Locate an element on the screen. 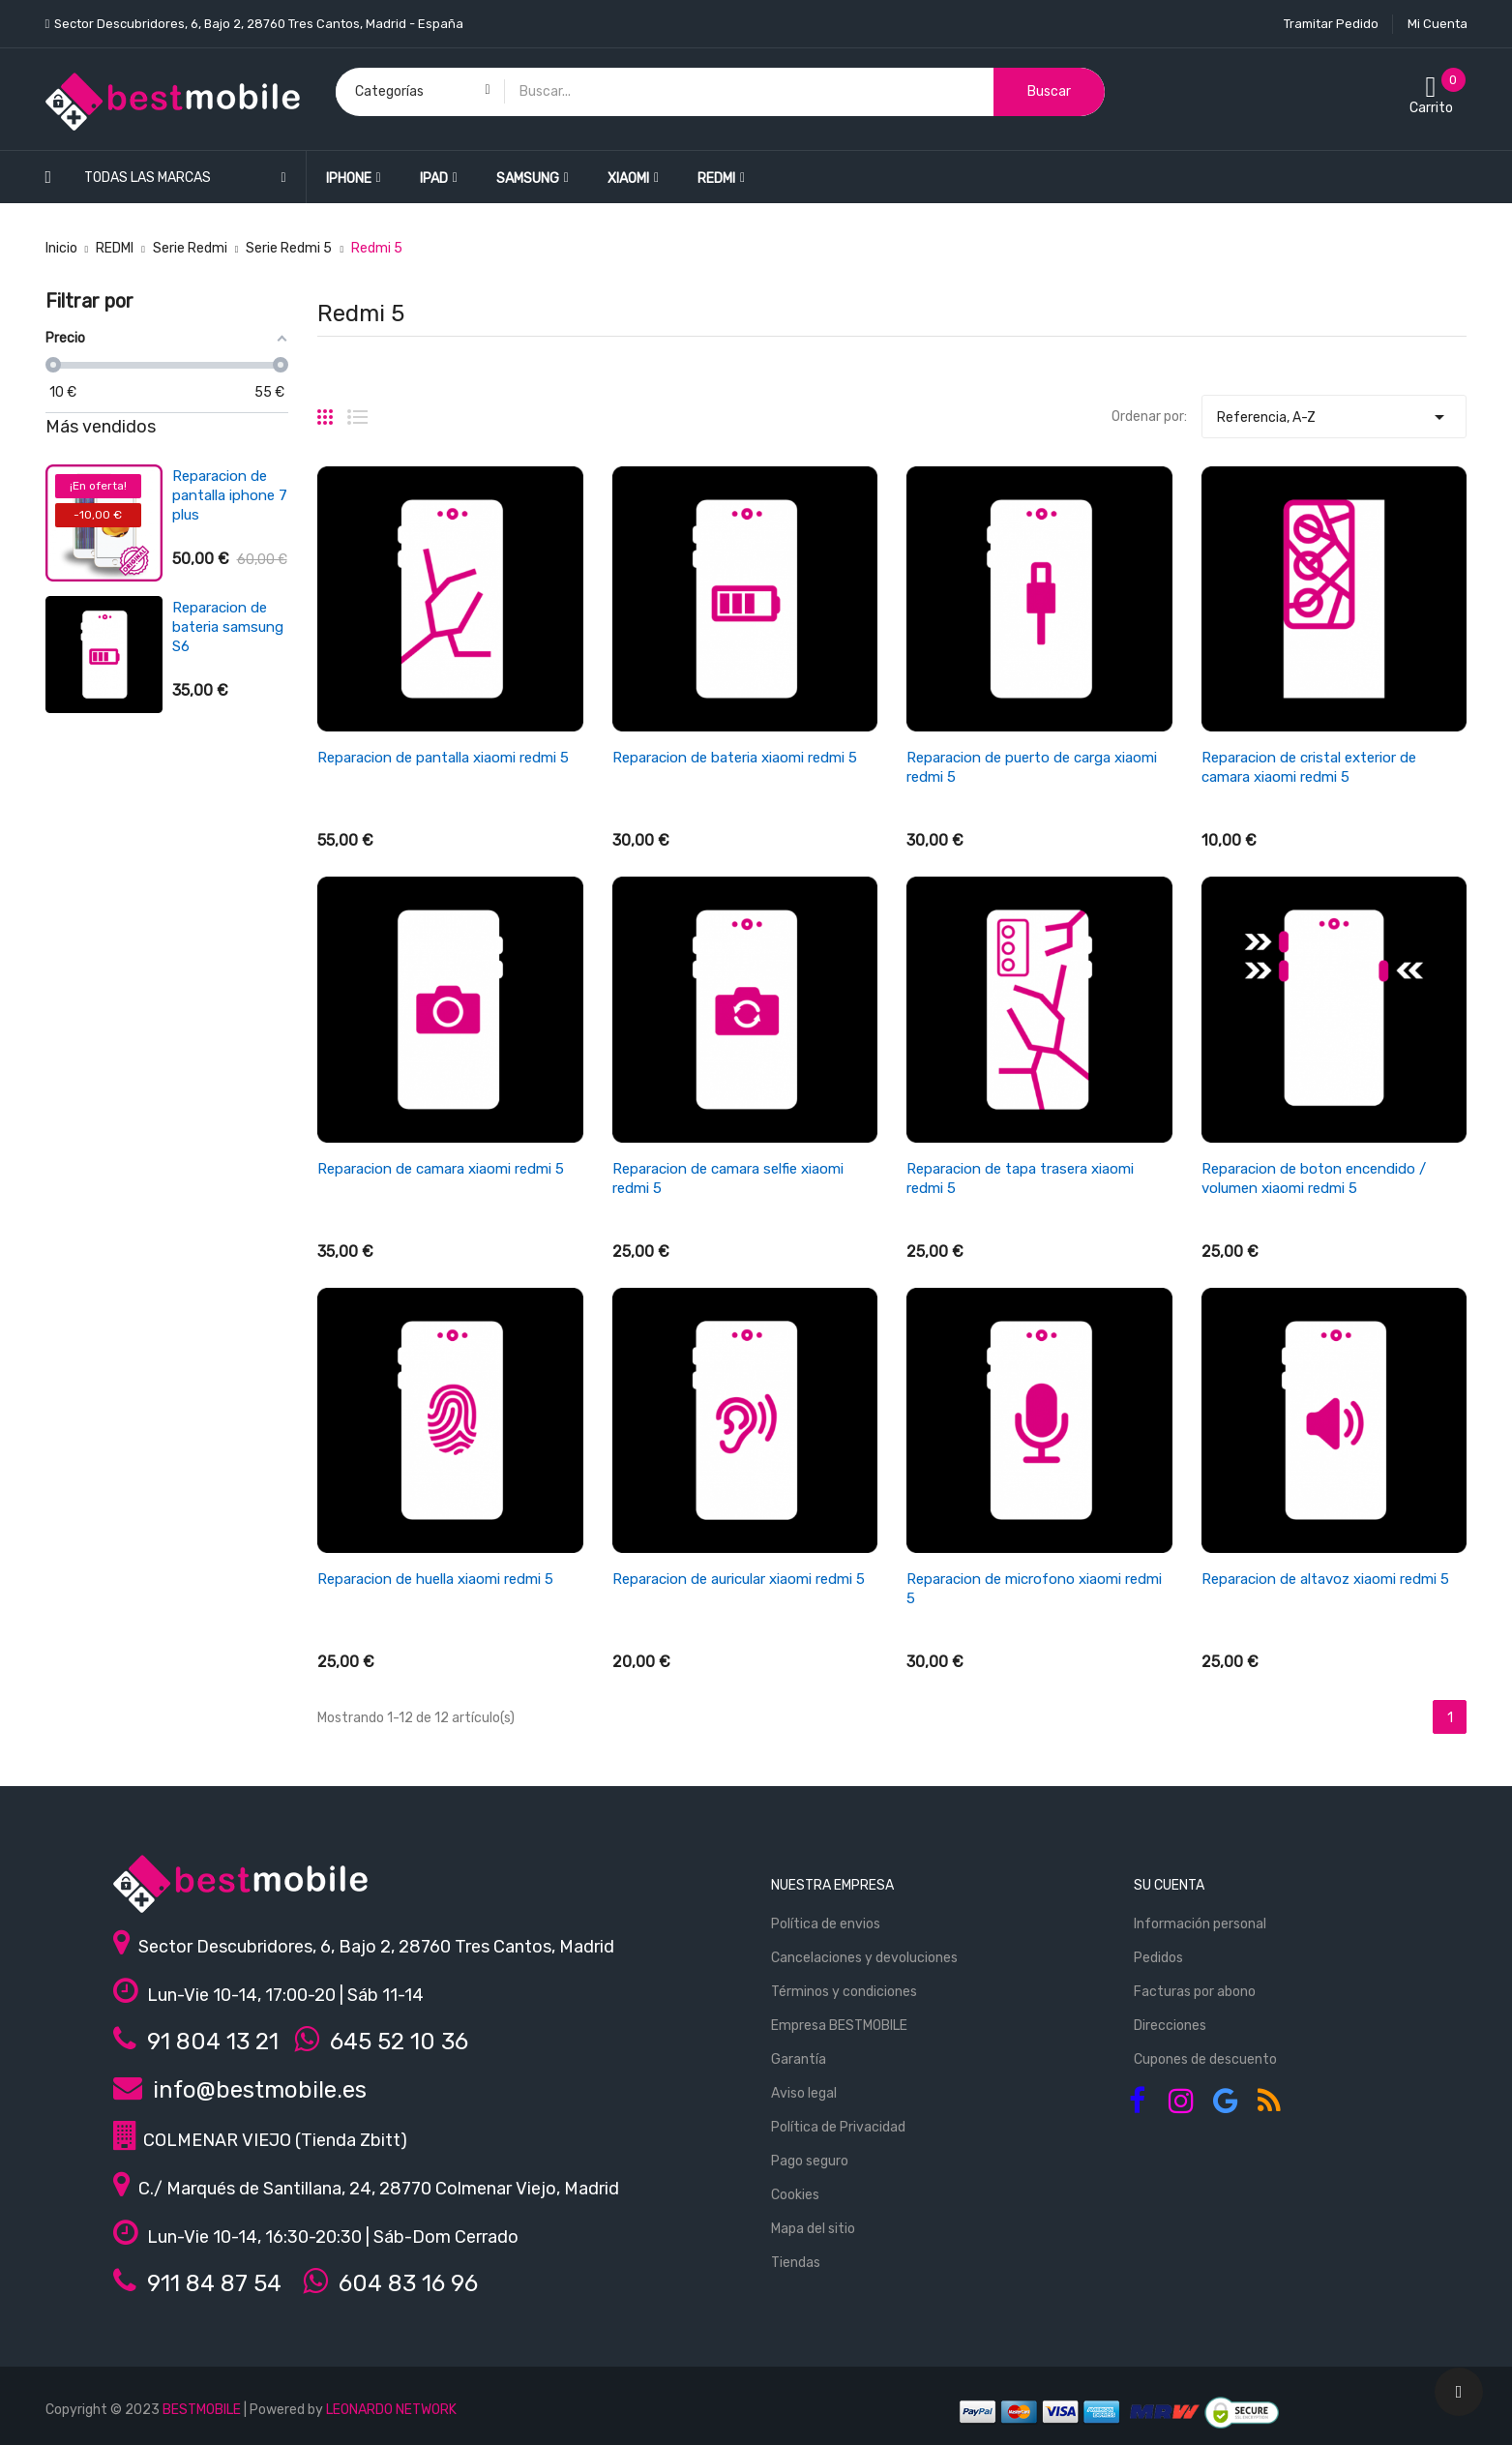 This screenshot has width=1512, height=2445. Reparacion de auricular xiaomi redmi 5 is located at coordinates (738, 1579).